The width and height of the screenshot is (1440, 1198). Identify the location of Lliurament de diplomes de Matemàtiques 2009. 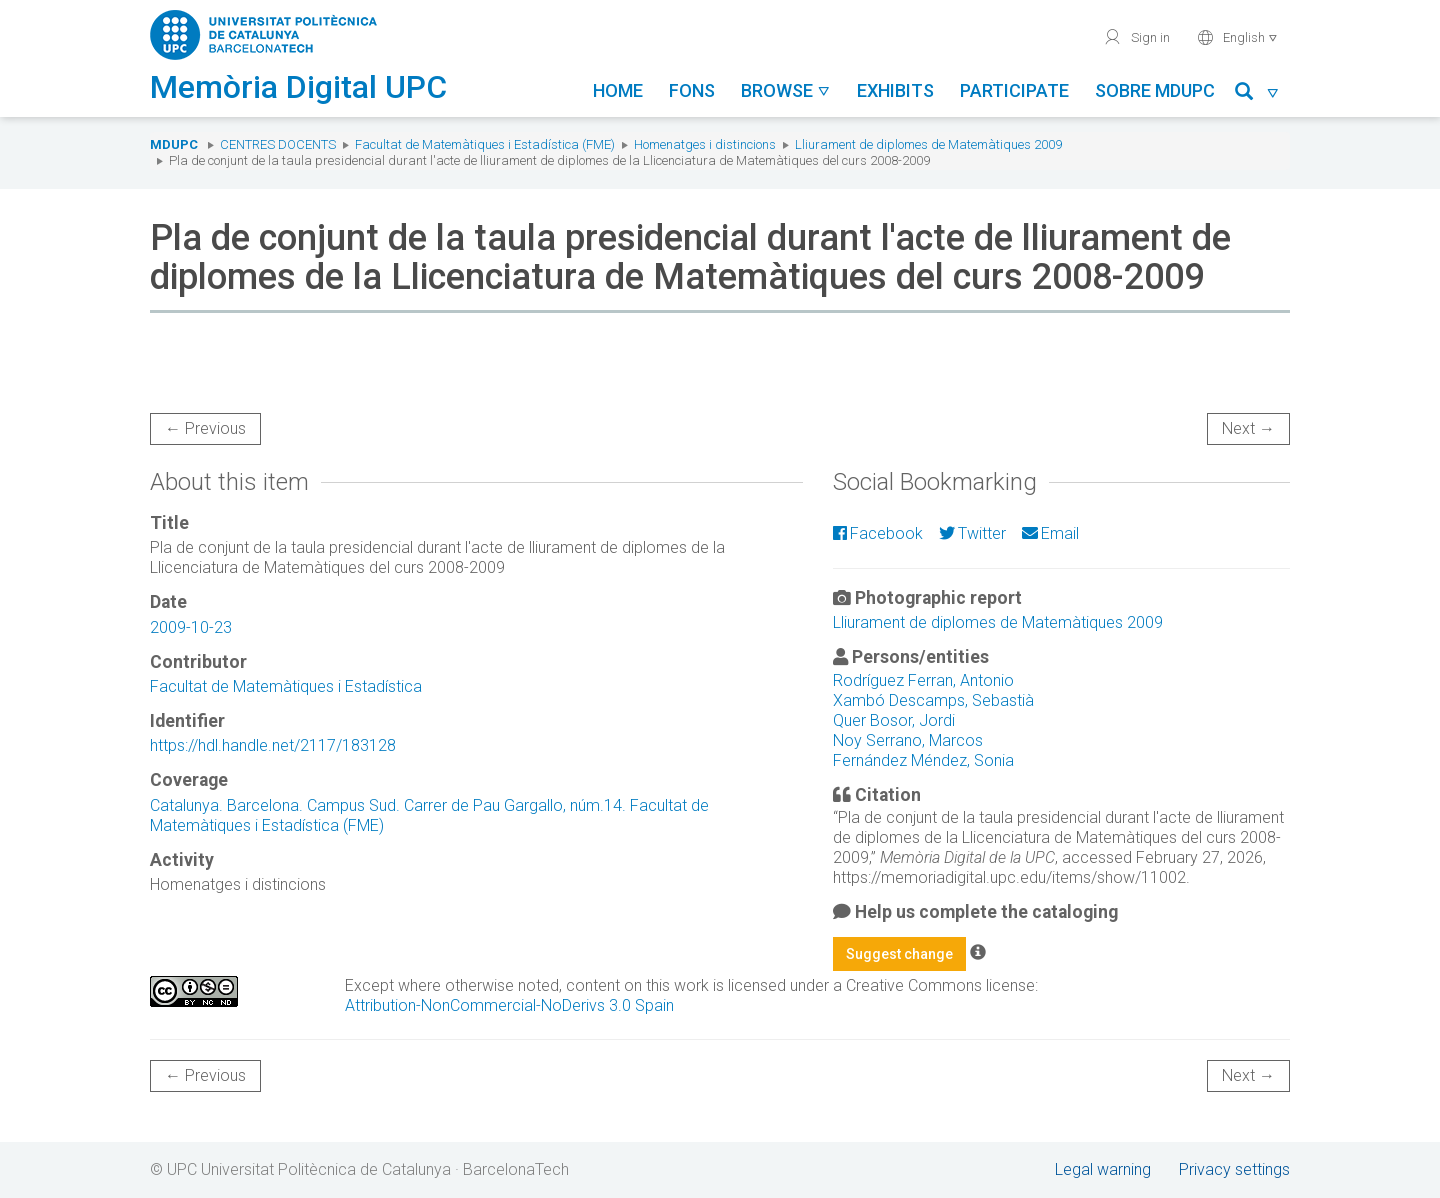
(928, 144).